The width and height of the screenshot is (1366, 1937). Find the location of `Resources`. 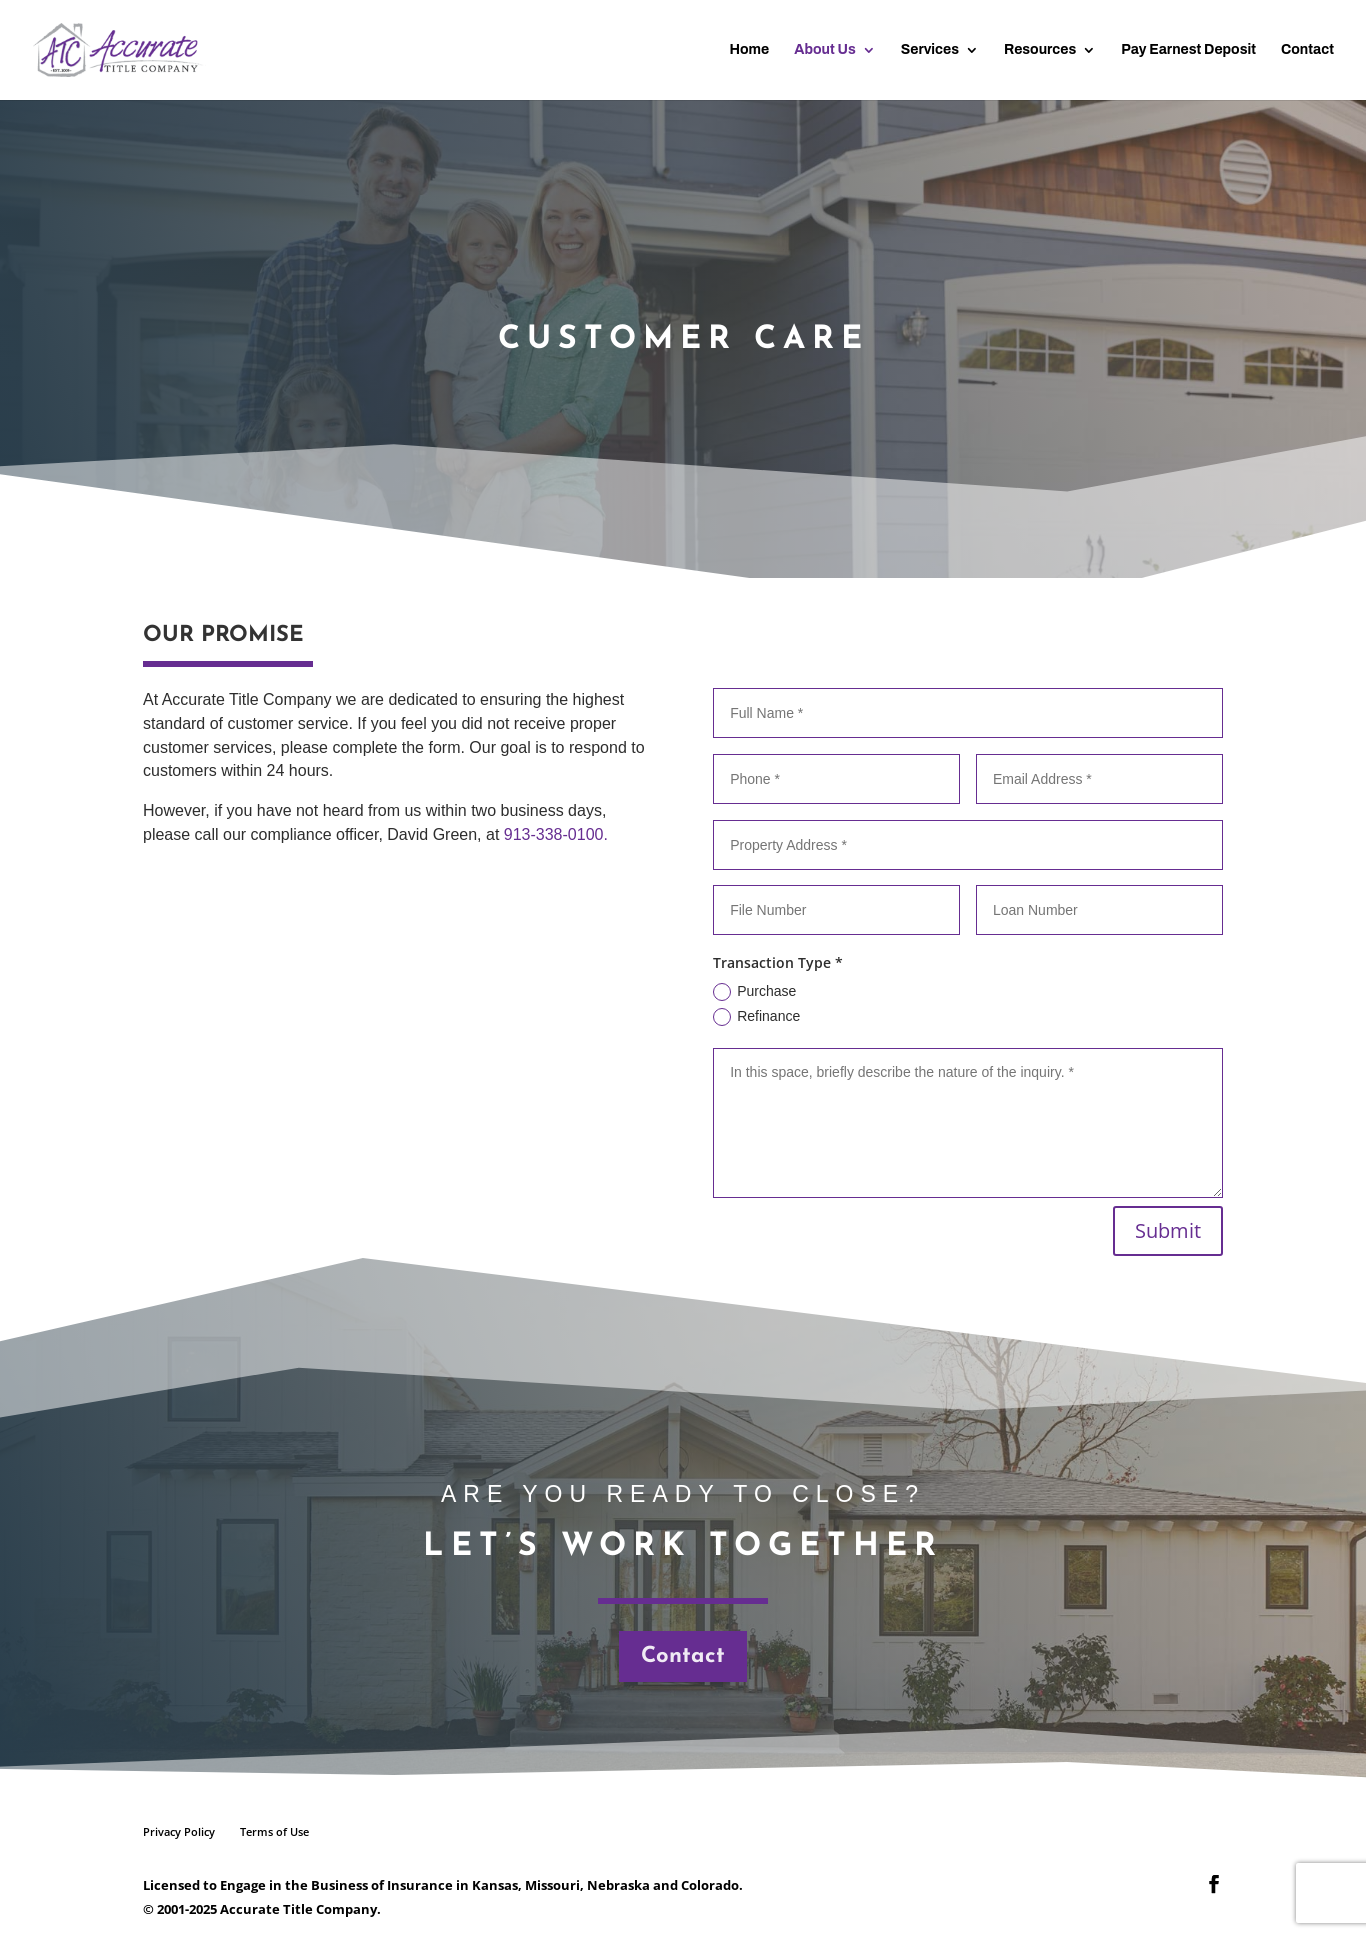

Resources is located at coordinates (1040, 50).